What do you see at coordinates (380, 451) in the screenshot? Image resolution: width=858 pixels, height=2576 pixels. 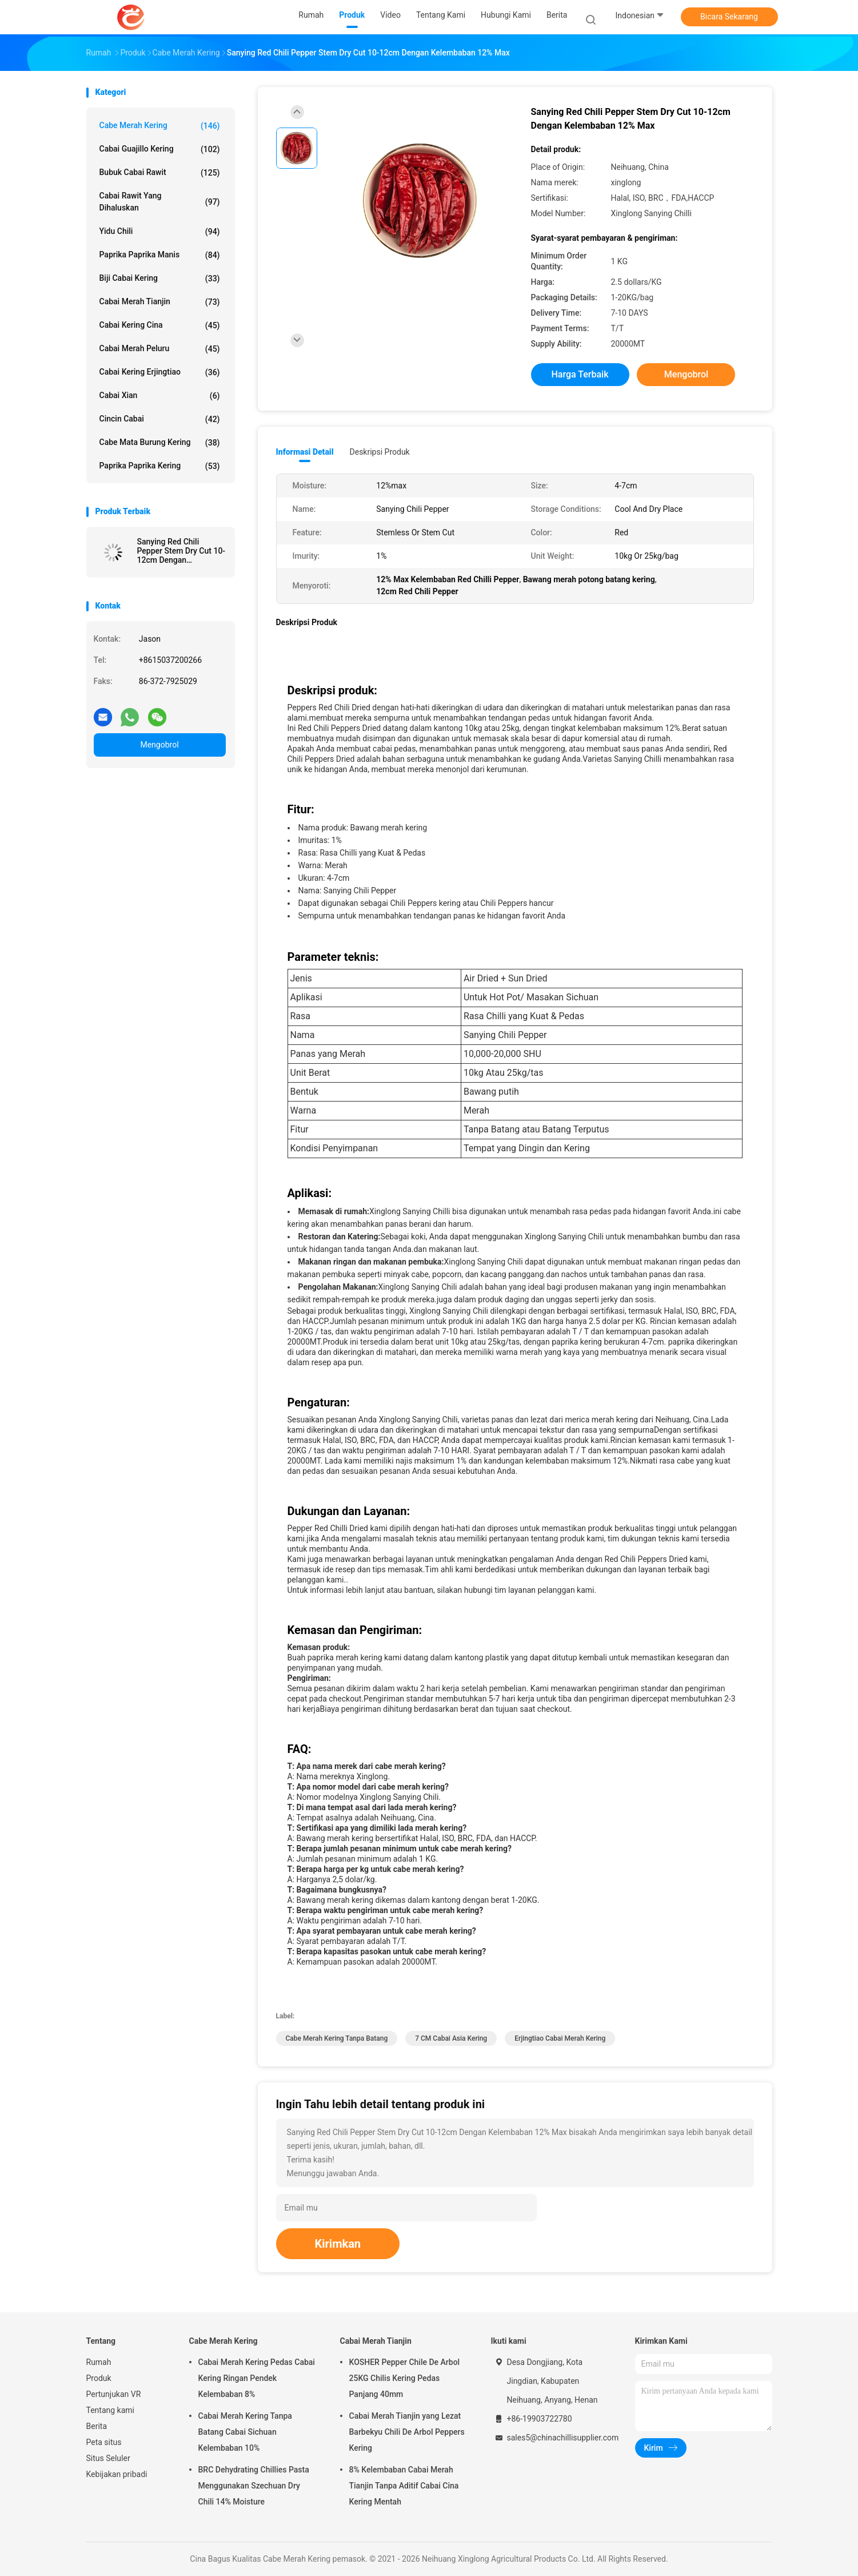 I see `Deskripsi Produk` at bounding box center [380, 451].